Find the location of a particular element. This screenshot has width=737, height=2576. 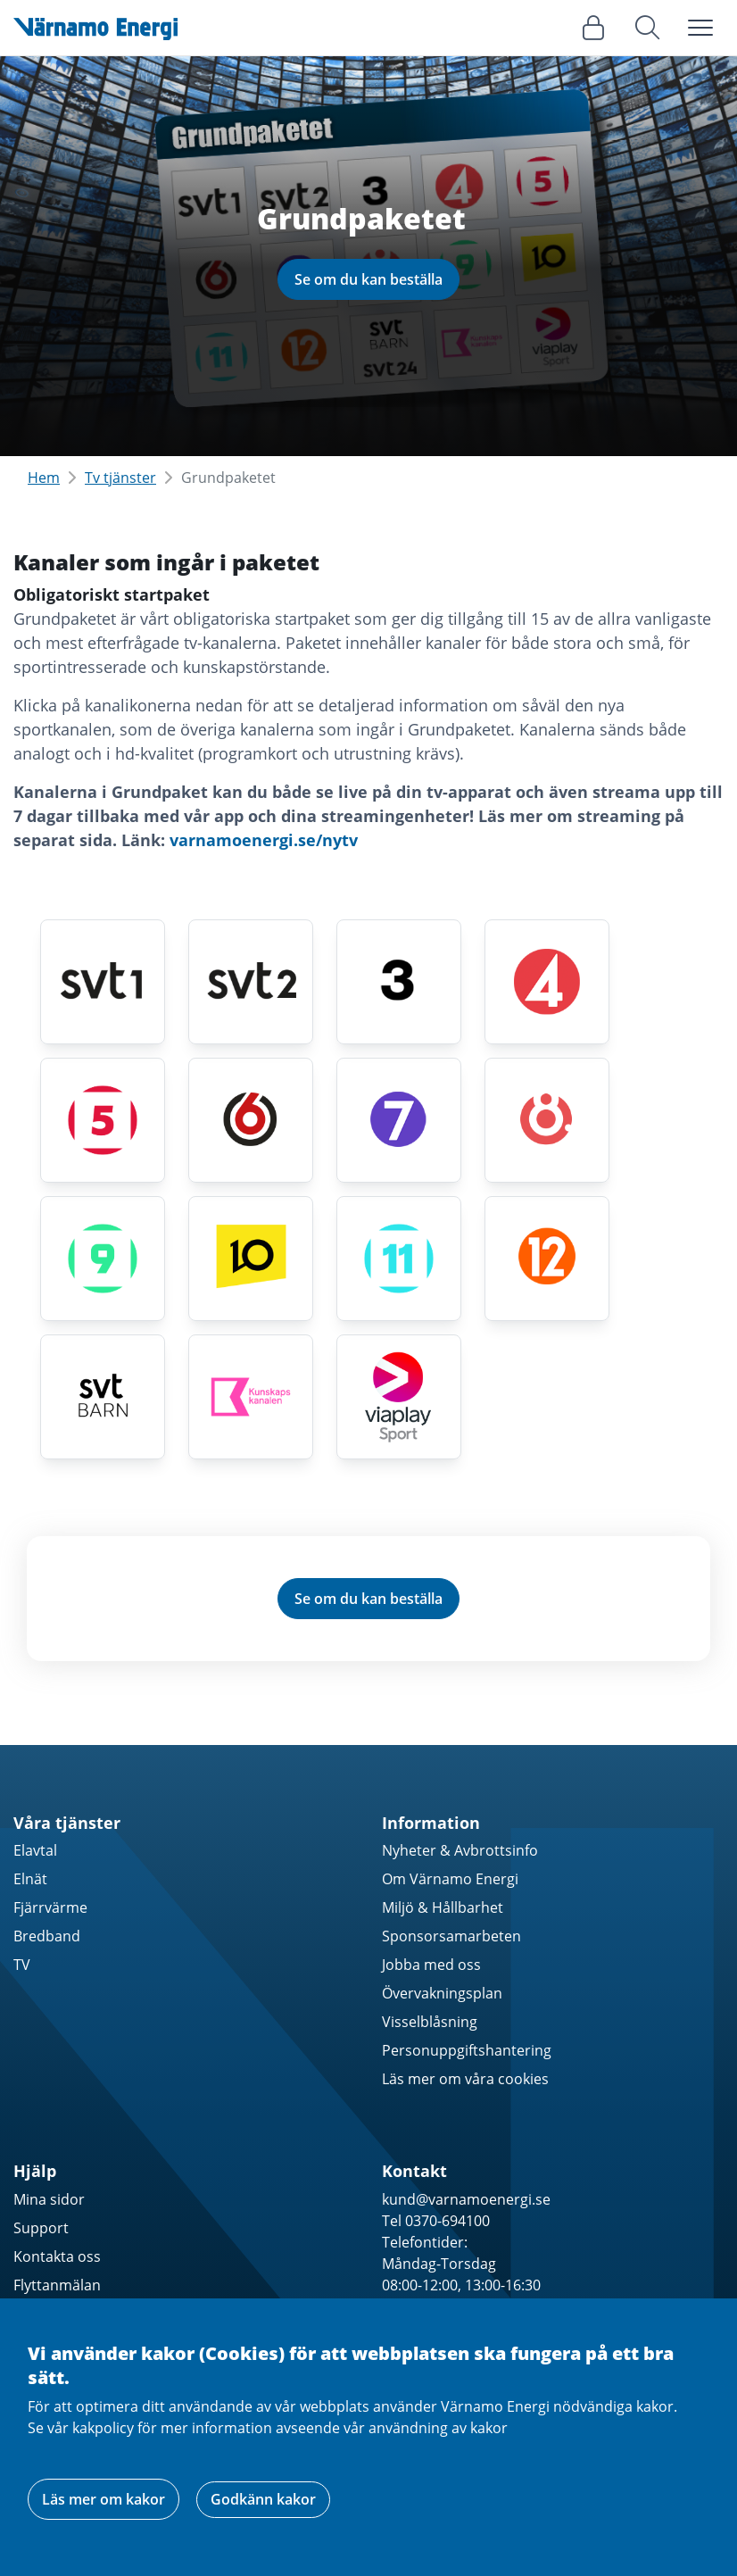

[SVT Barn / SVT24 HD] is located at coordinates (102, 1396).